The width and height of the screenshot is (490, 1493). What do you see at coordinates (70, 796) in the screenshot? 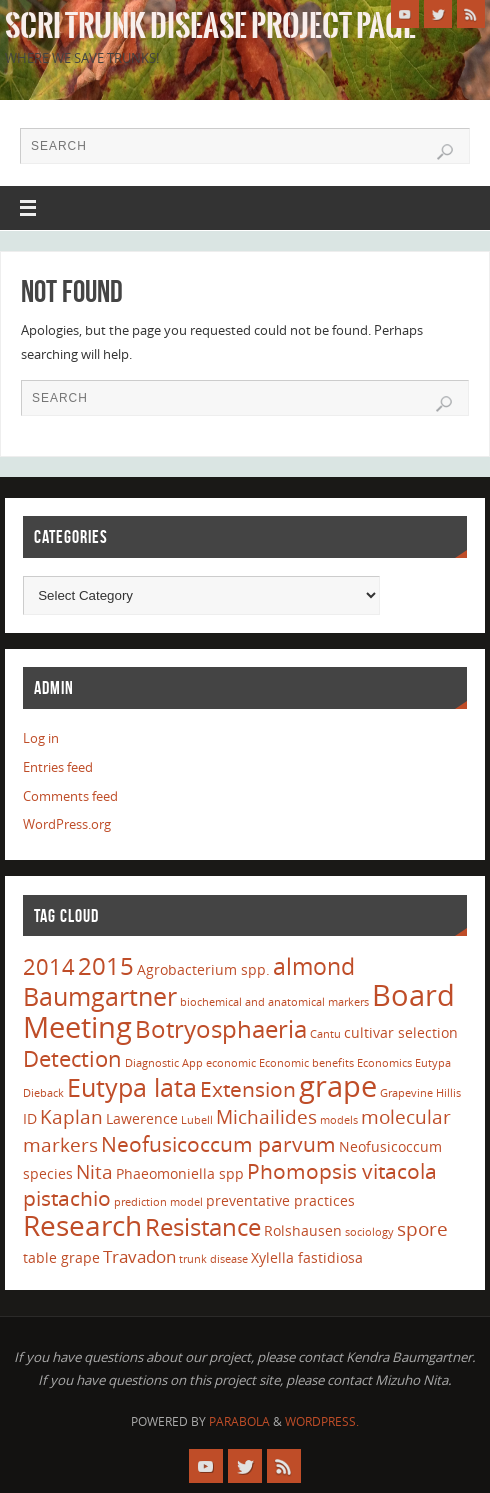
I see `Comments feed` at bounding box center [70, 796].